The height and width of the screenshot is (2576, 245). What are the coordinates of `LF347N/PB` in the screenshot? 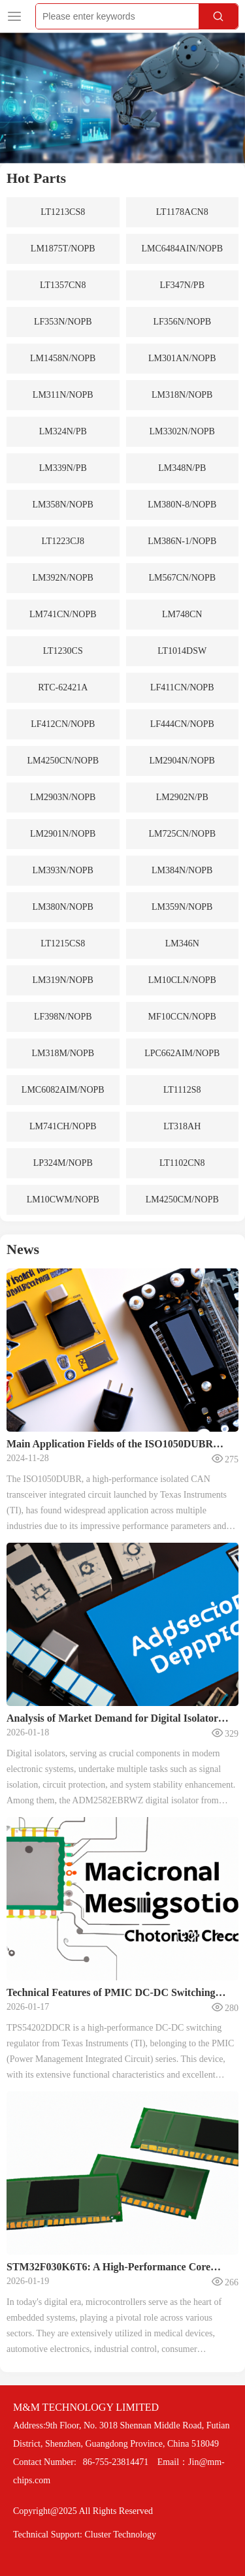 It's located at (182, 285).